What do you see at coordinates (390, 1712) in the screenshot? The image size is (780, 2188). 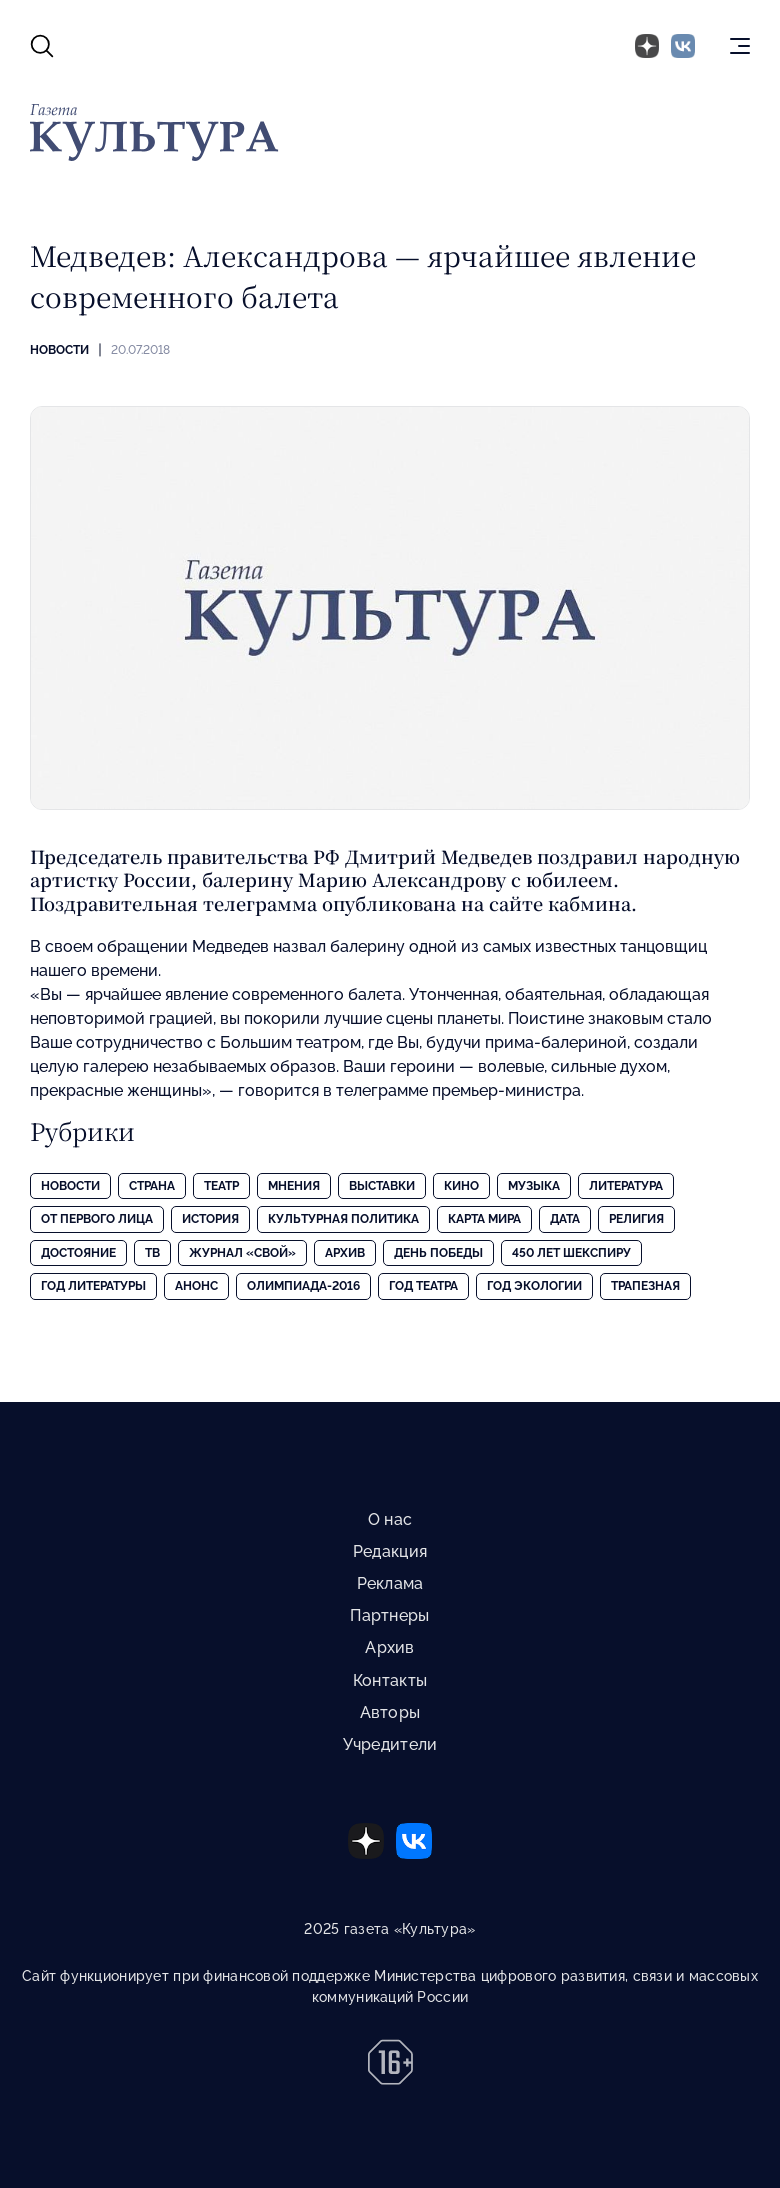 I see `Авторы` at bounding box center [390, 1712].